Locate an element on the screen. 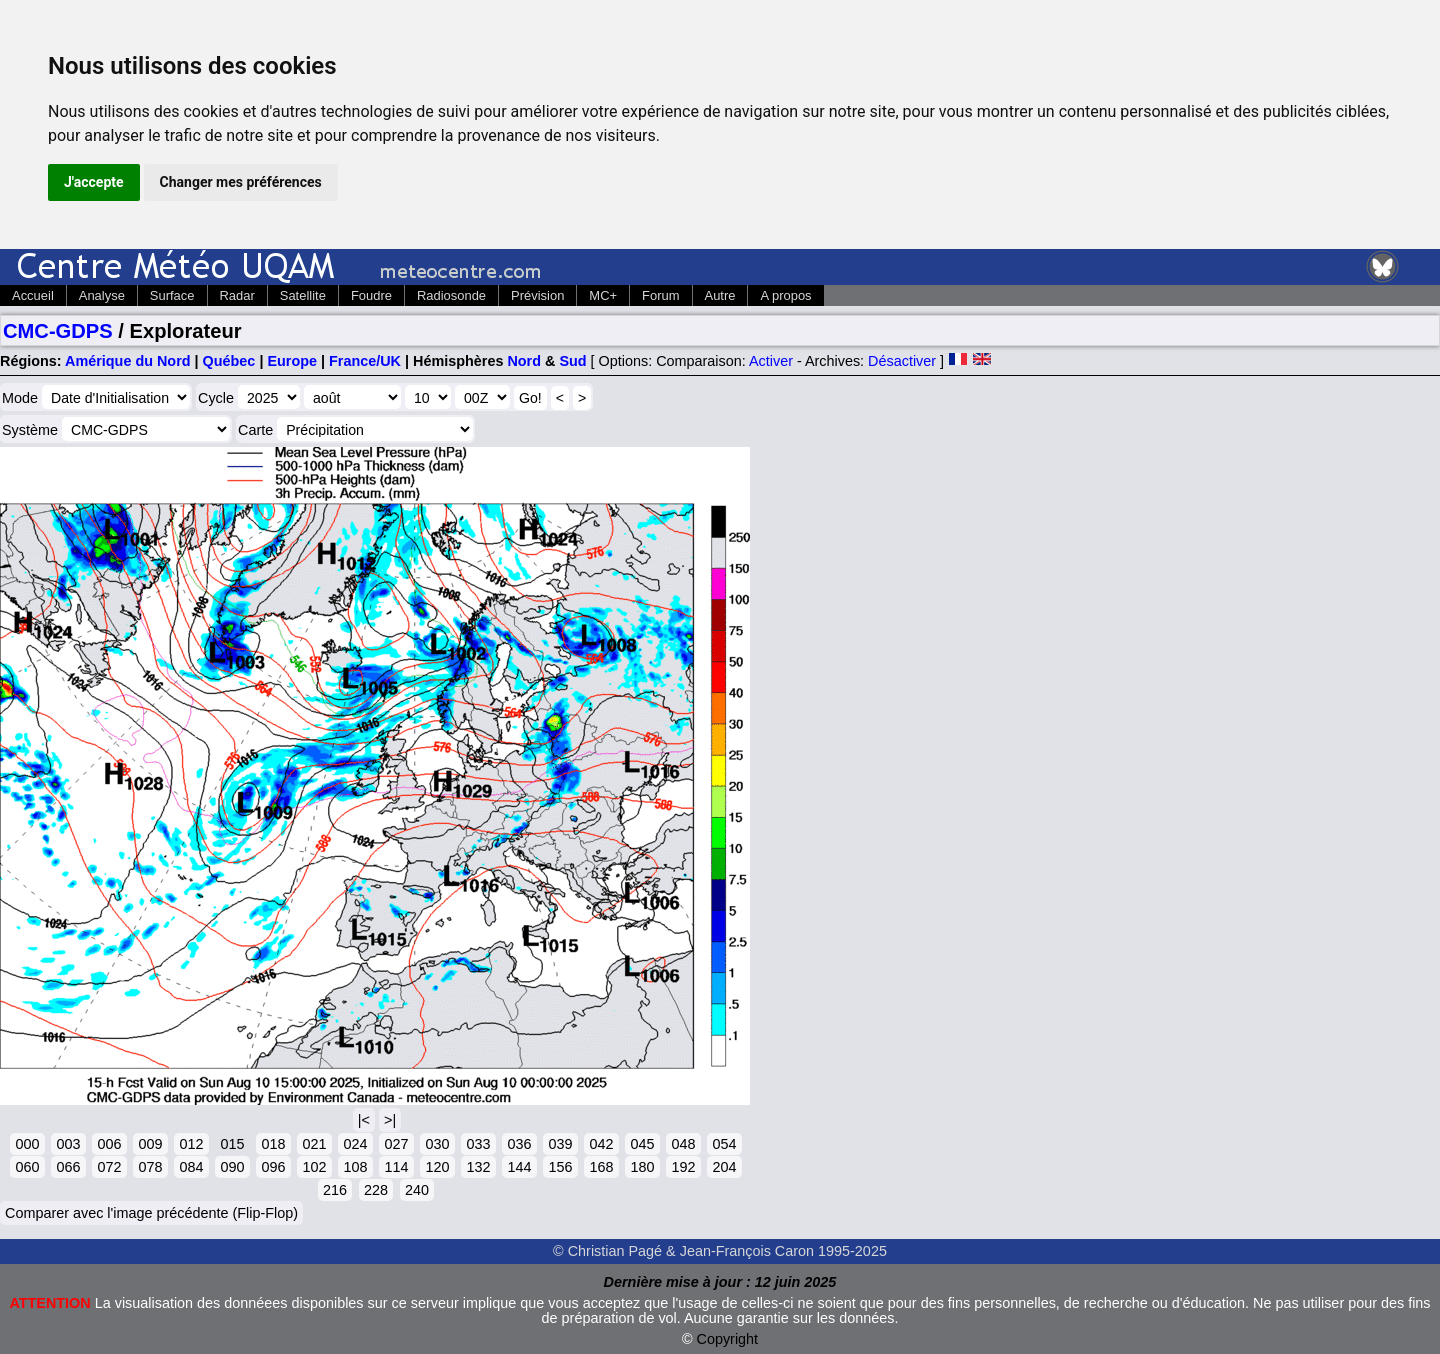 Image resolution: width=1440 pixels, height=1354 pixels. 054 is located at coordinates (724, 1144).